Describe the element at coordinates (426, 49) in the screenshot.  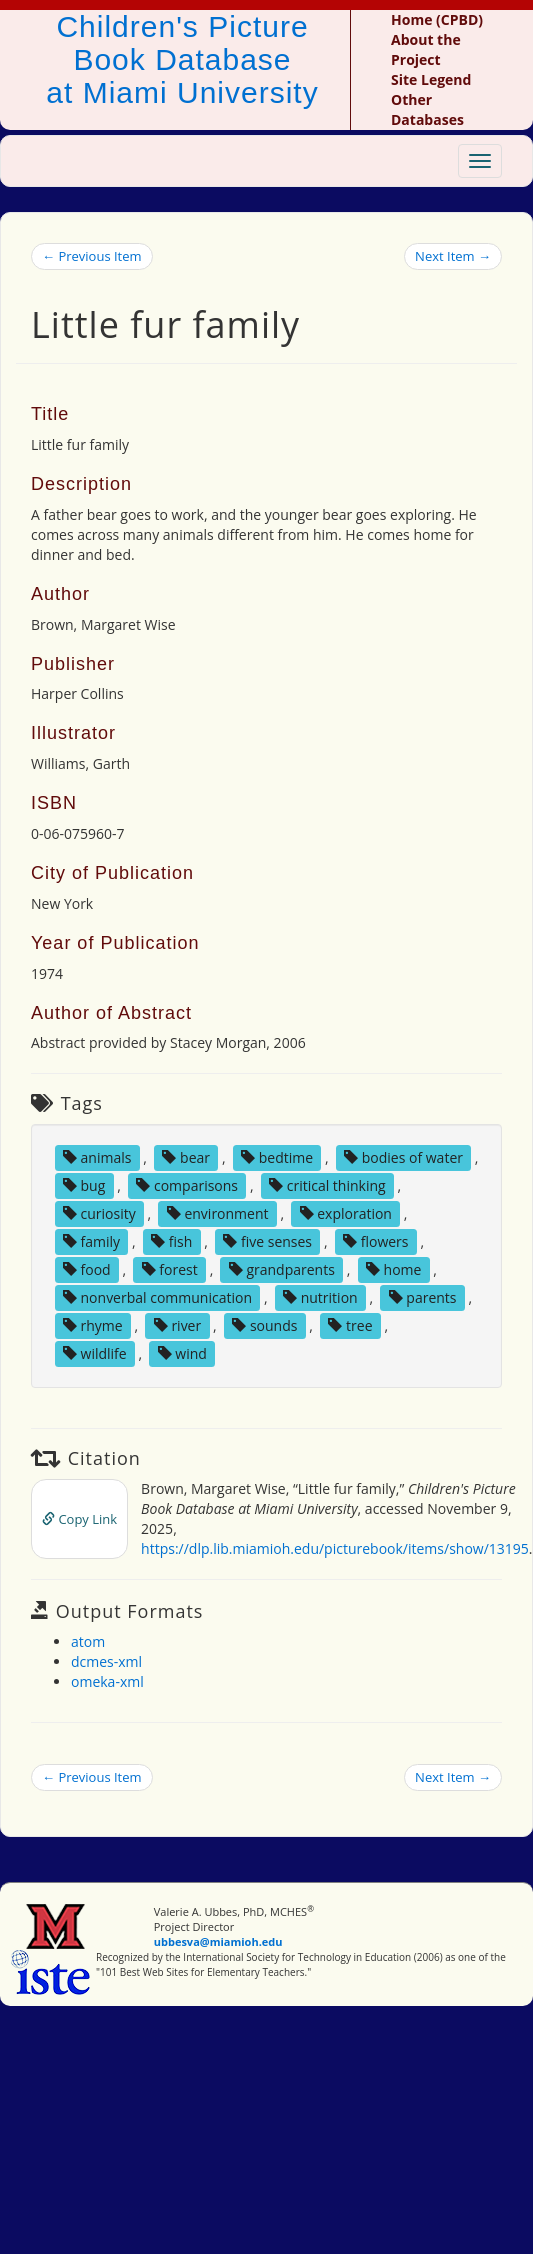
I see `About the Project` at that location.